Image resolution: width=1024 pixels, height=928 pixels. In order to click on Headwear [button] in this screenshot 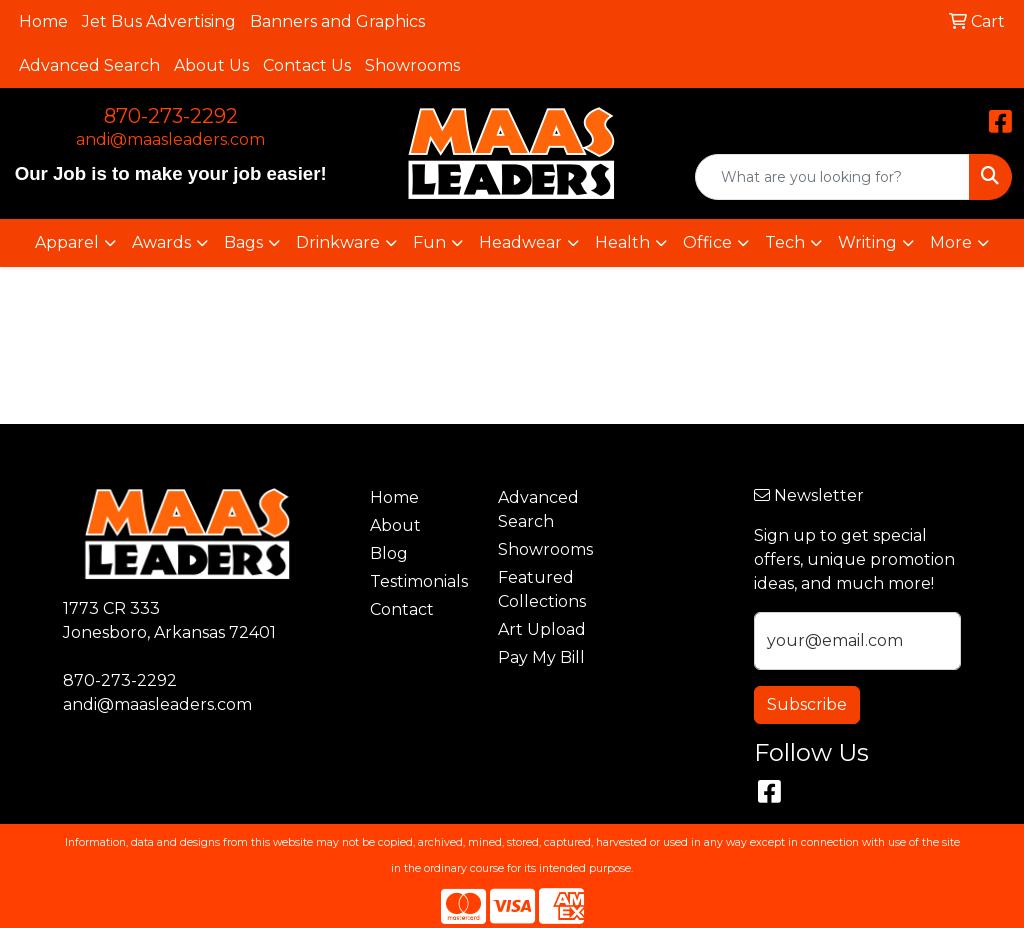, I will do `click(520, 242)`.